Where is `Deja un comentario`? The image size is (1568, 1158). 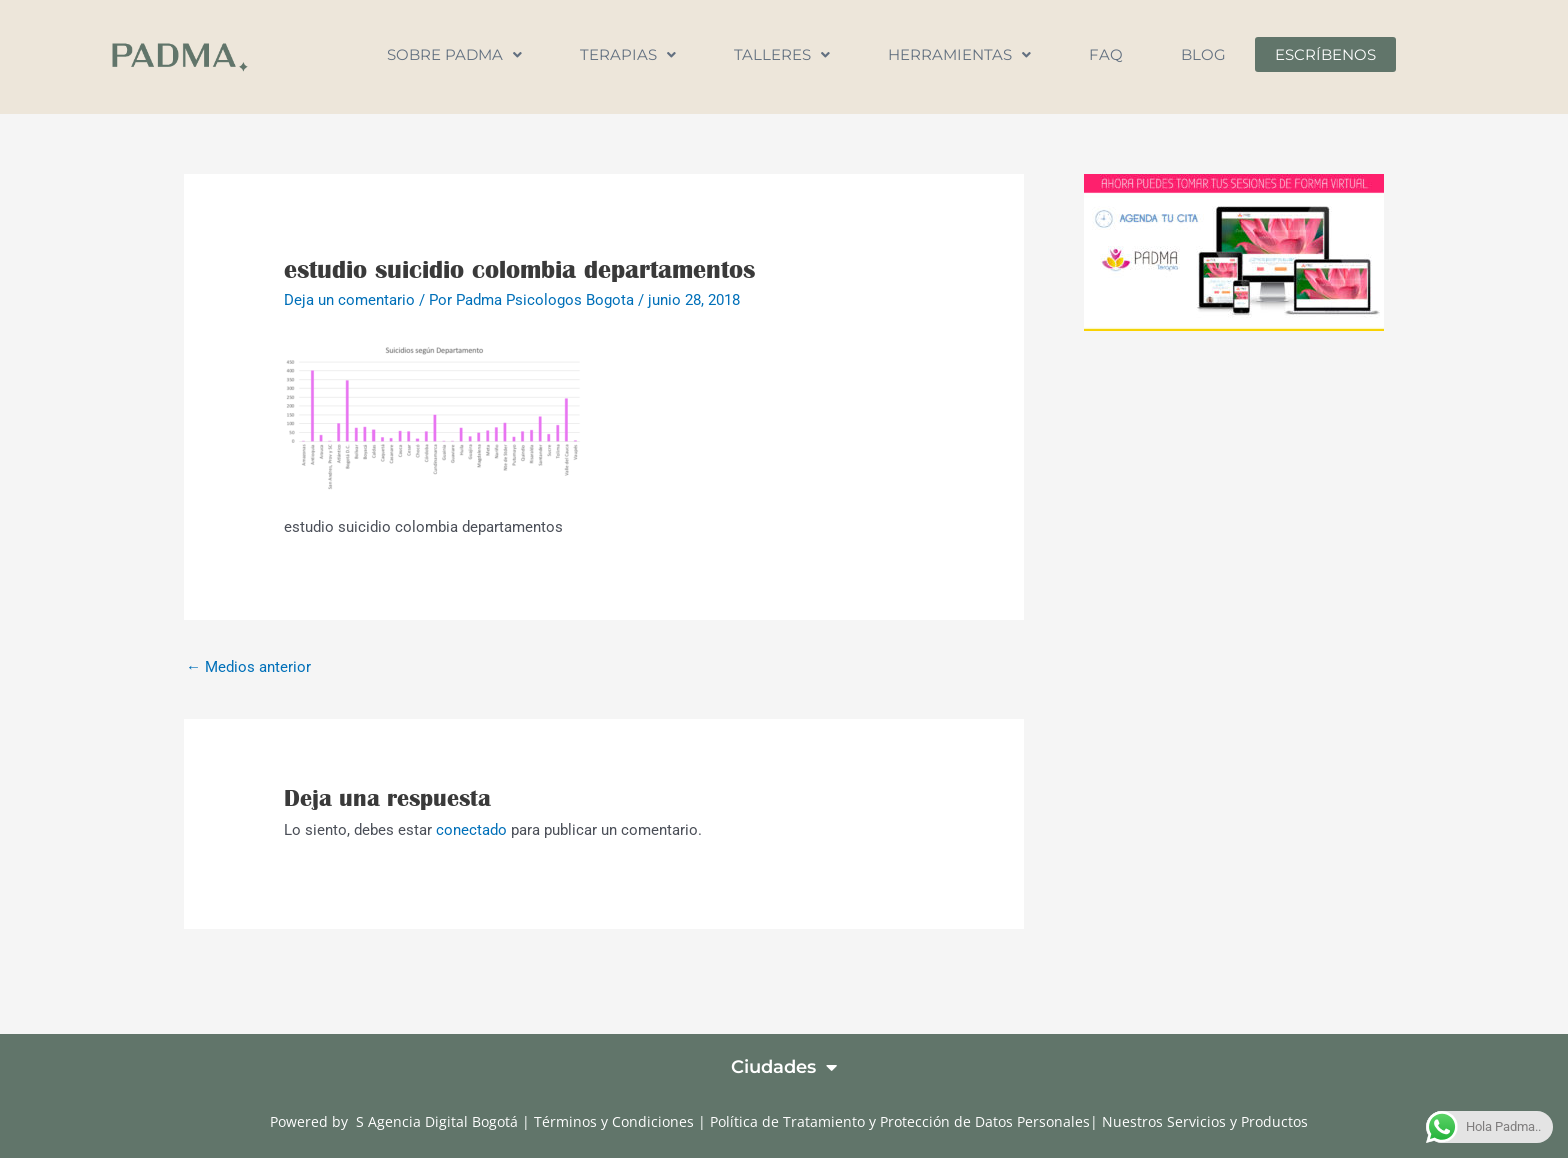 Deja un comentario is located at coordinates (349, 300).